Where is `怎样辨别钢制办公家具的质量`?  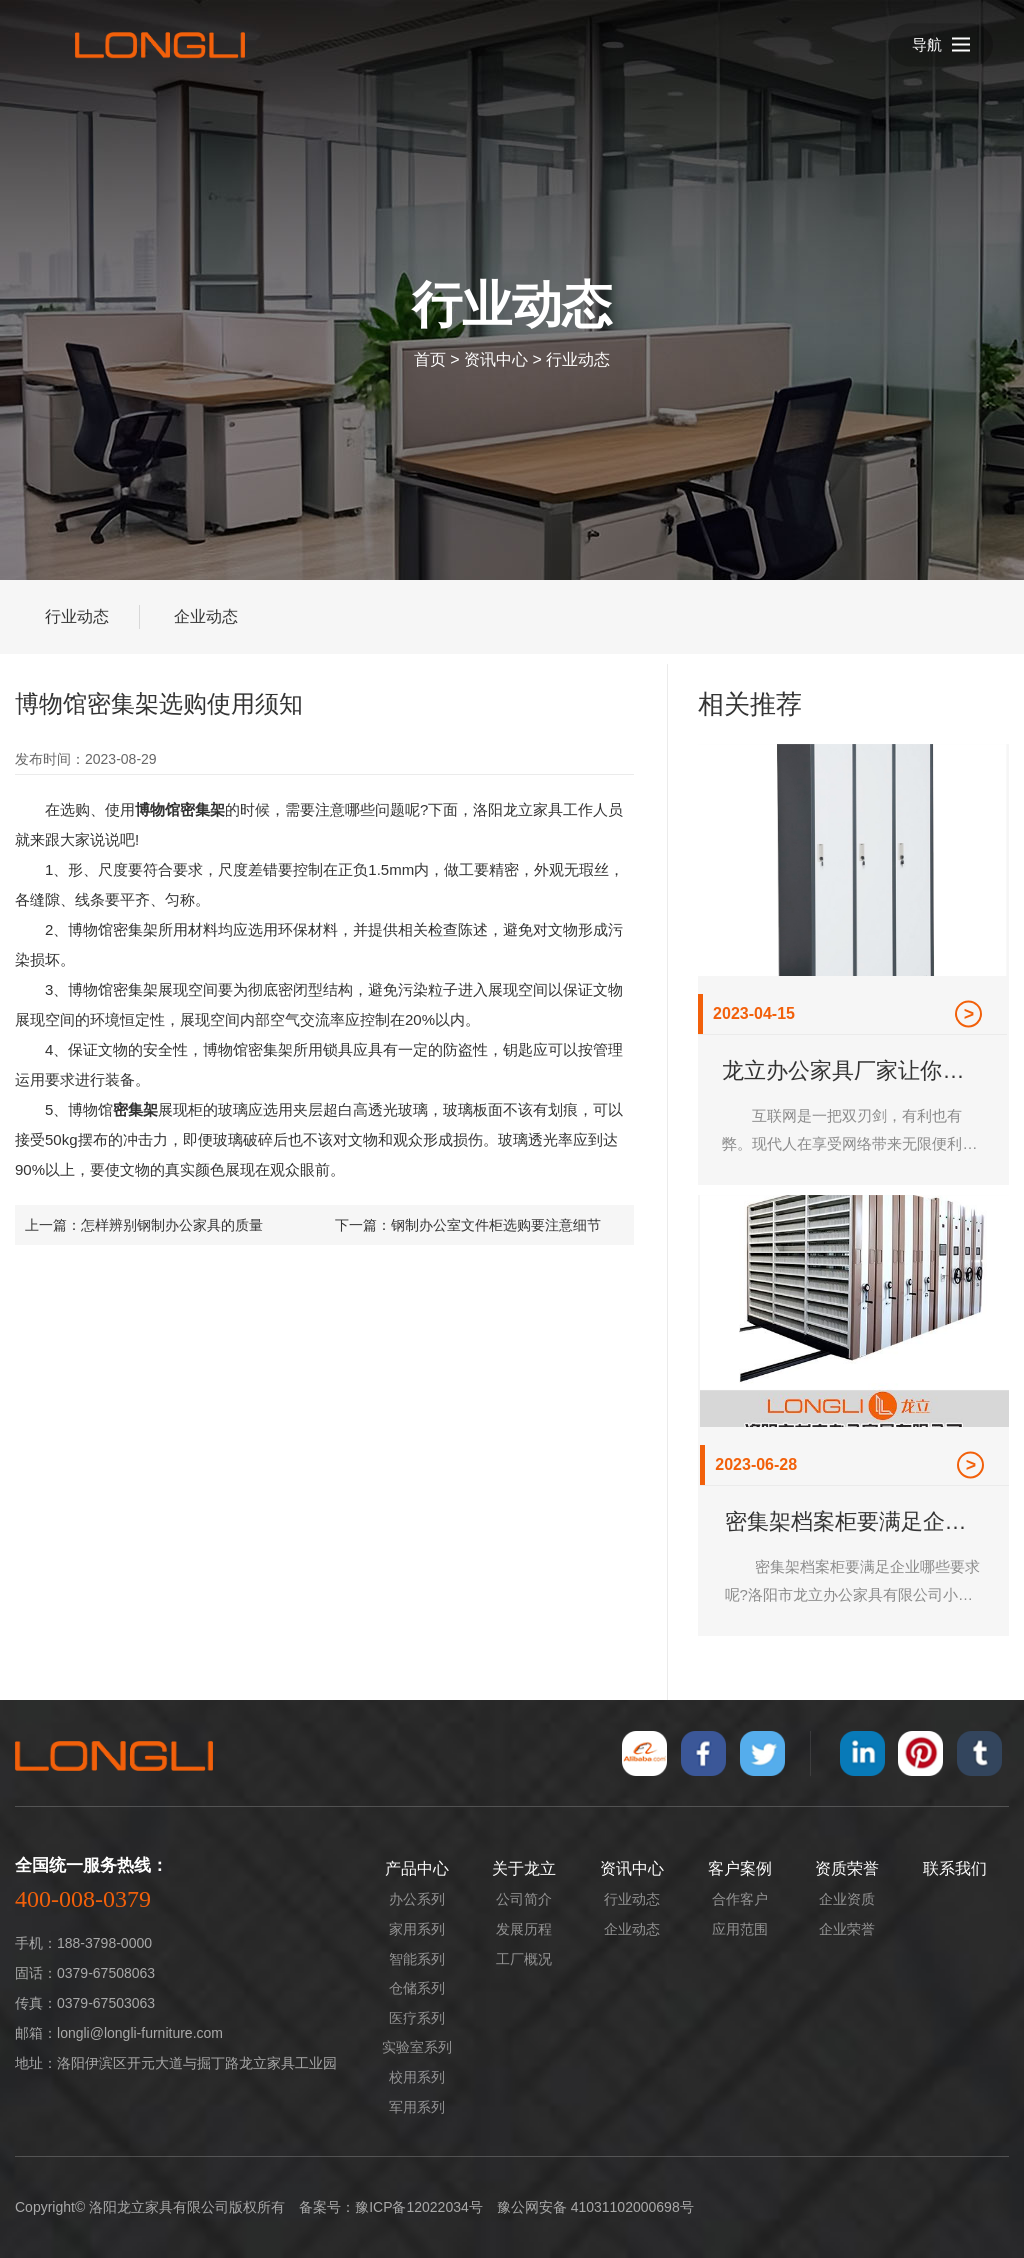
怎样辨别钢制办公家具的质量 is located at coordinates (172, 1225).